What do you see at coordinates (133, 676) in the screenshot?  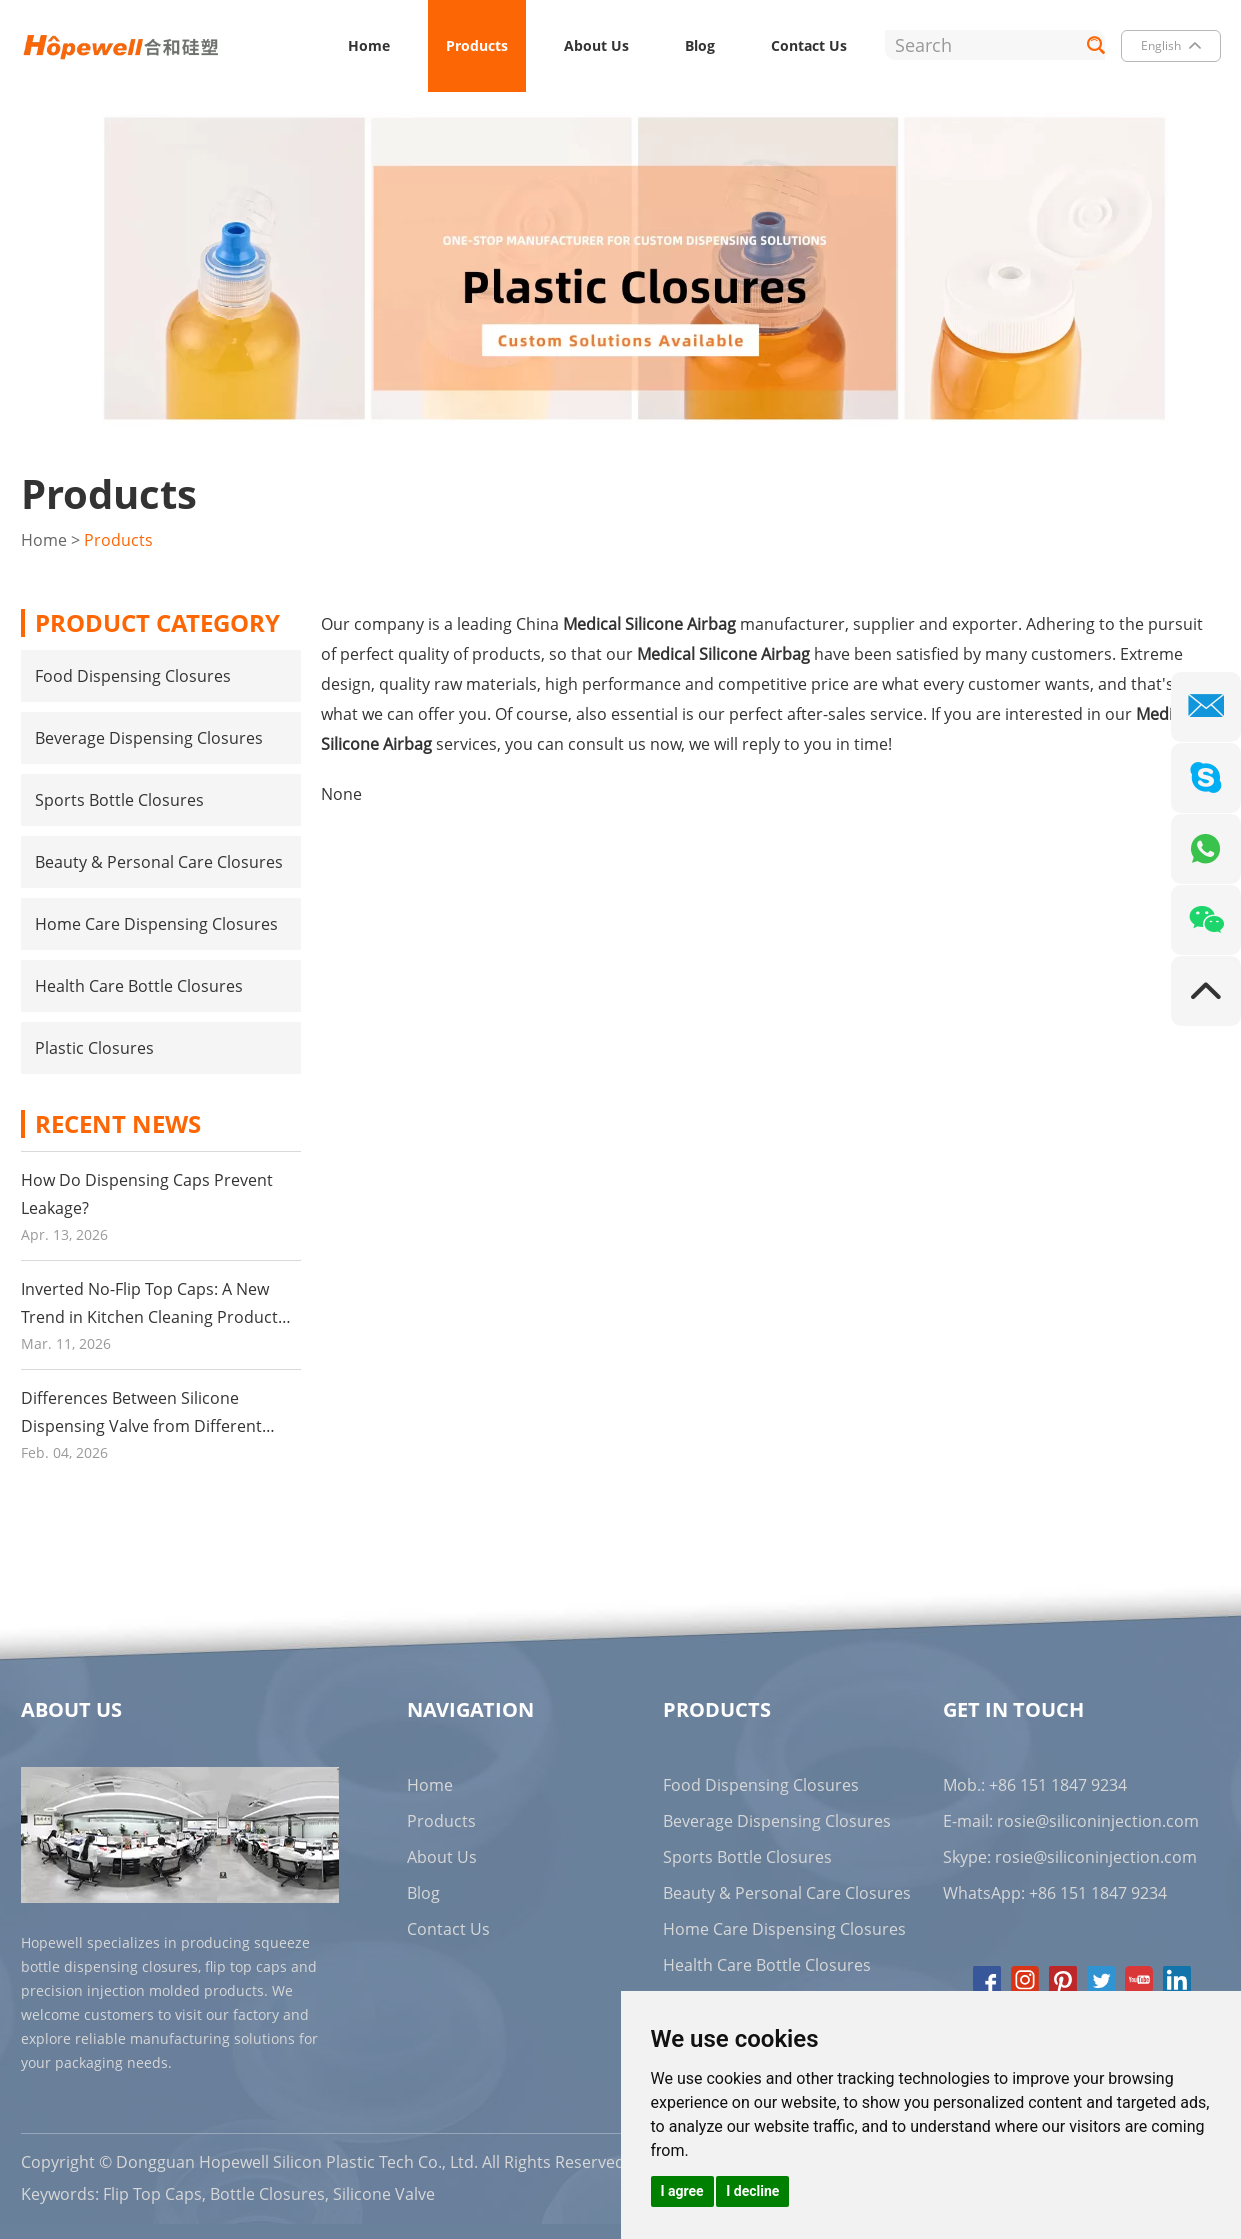 I see `Food Dispensing Closures` at bounding box center [133, 676].